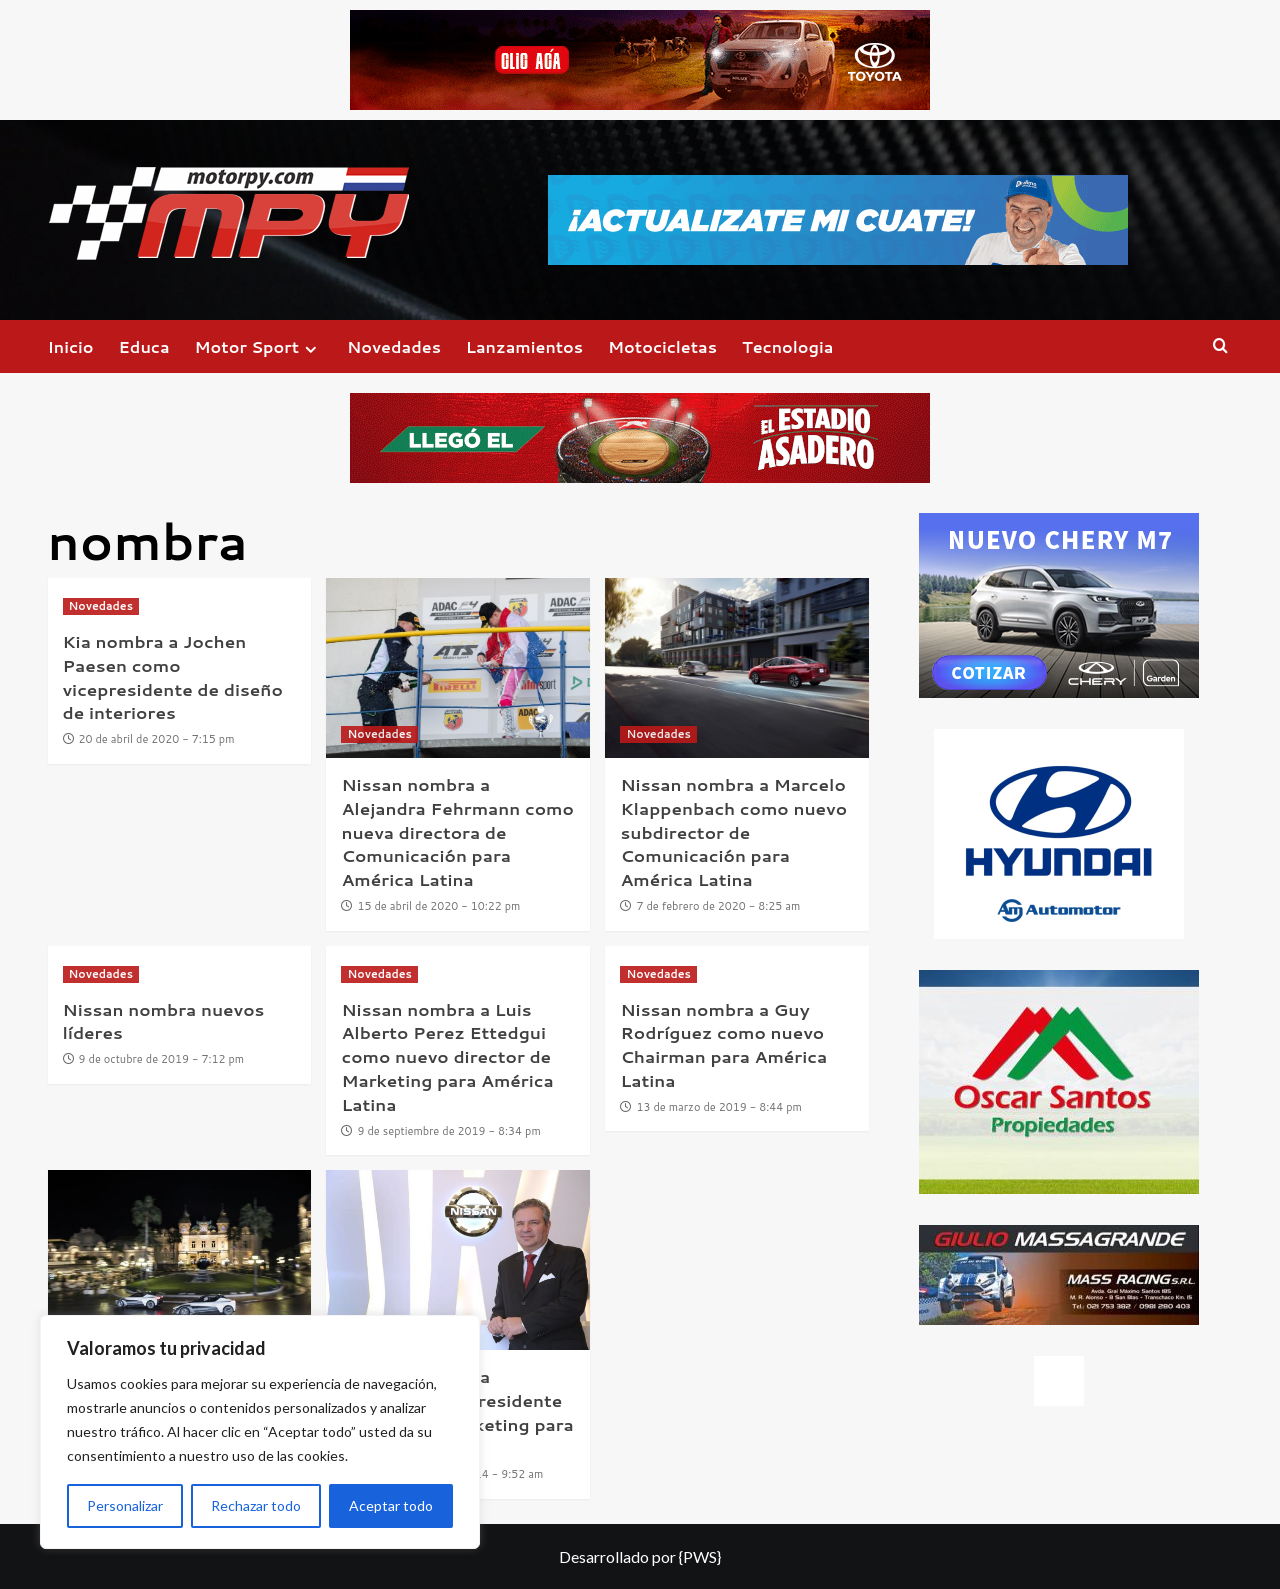  Describe the element at coordinates (524, 346) in the screenshot. I see `Lanzamientos` at that location.